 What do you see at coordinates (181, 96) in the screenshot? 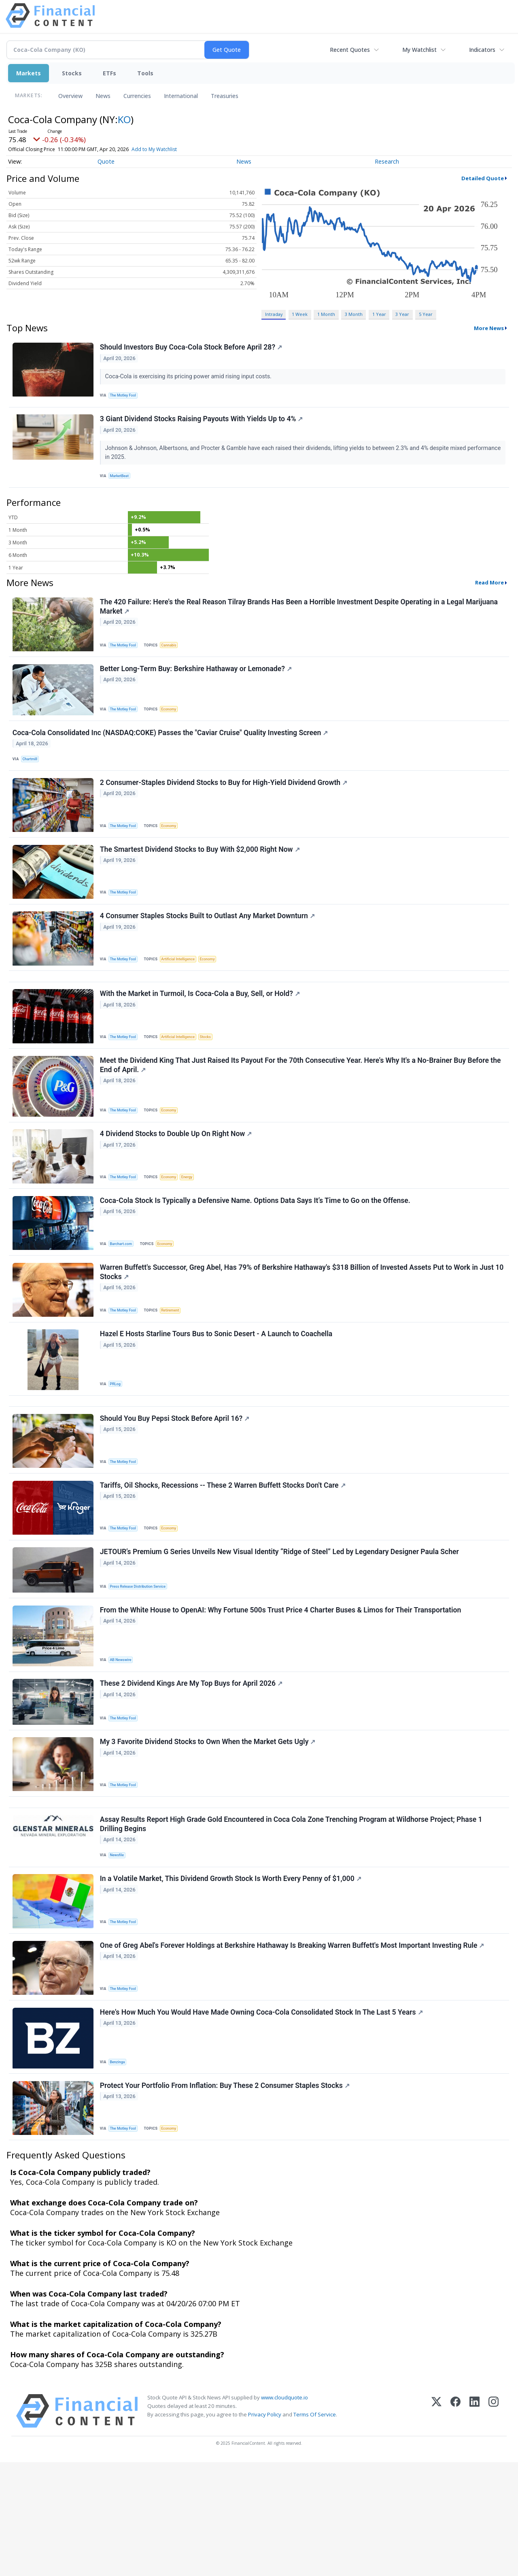
I see `International` at bounding box center [181, 96].